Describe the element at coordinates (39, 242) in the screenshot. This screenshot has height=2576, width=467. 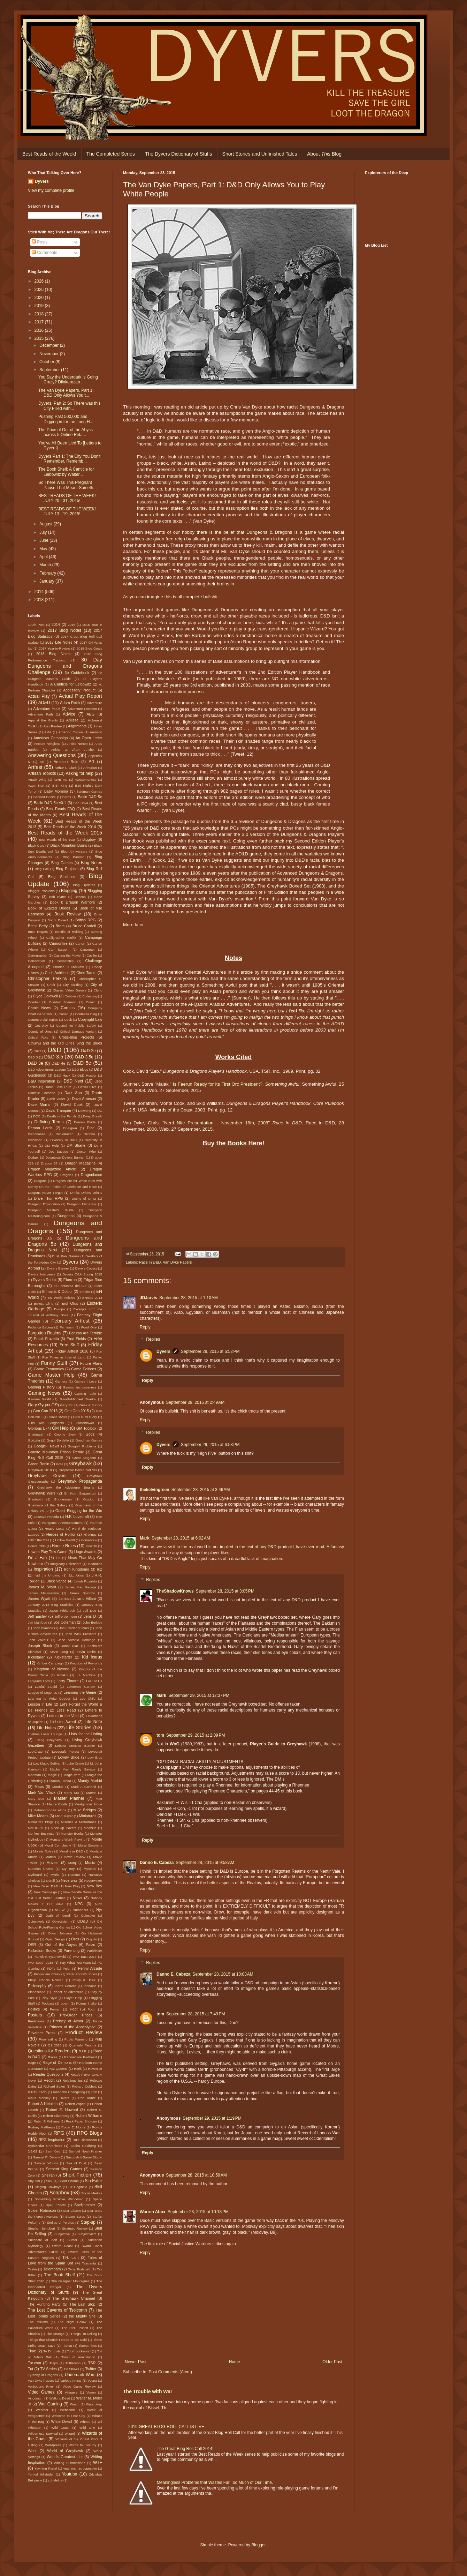
I see `Posts` at that location.